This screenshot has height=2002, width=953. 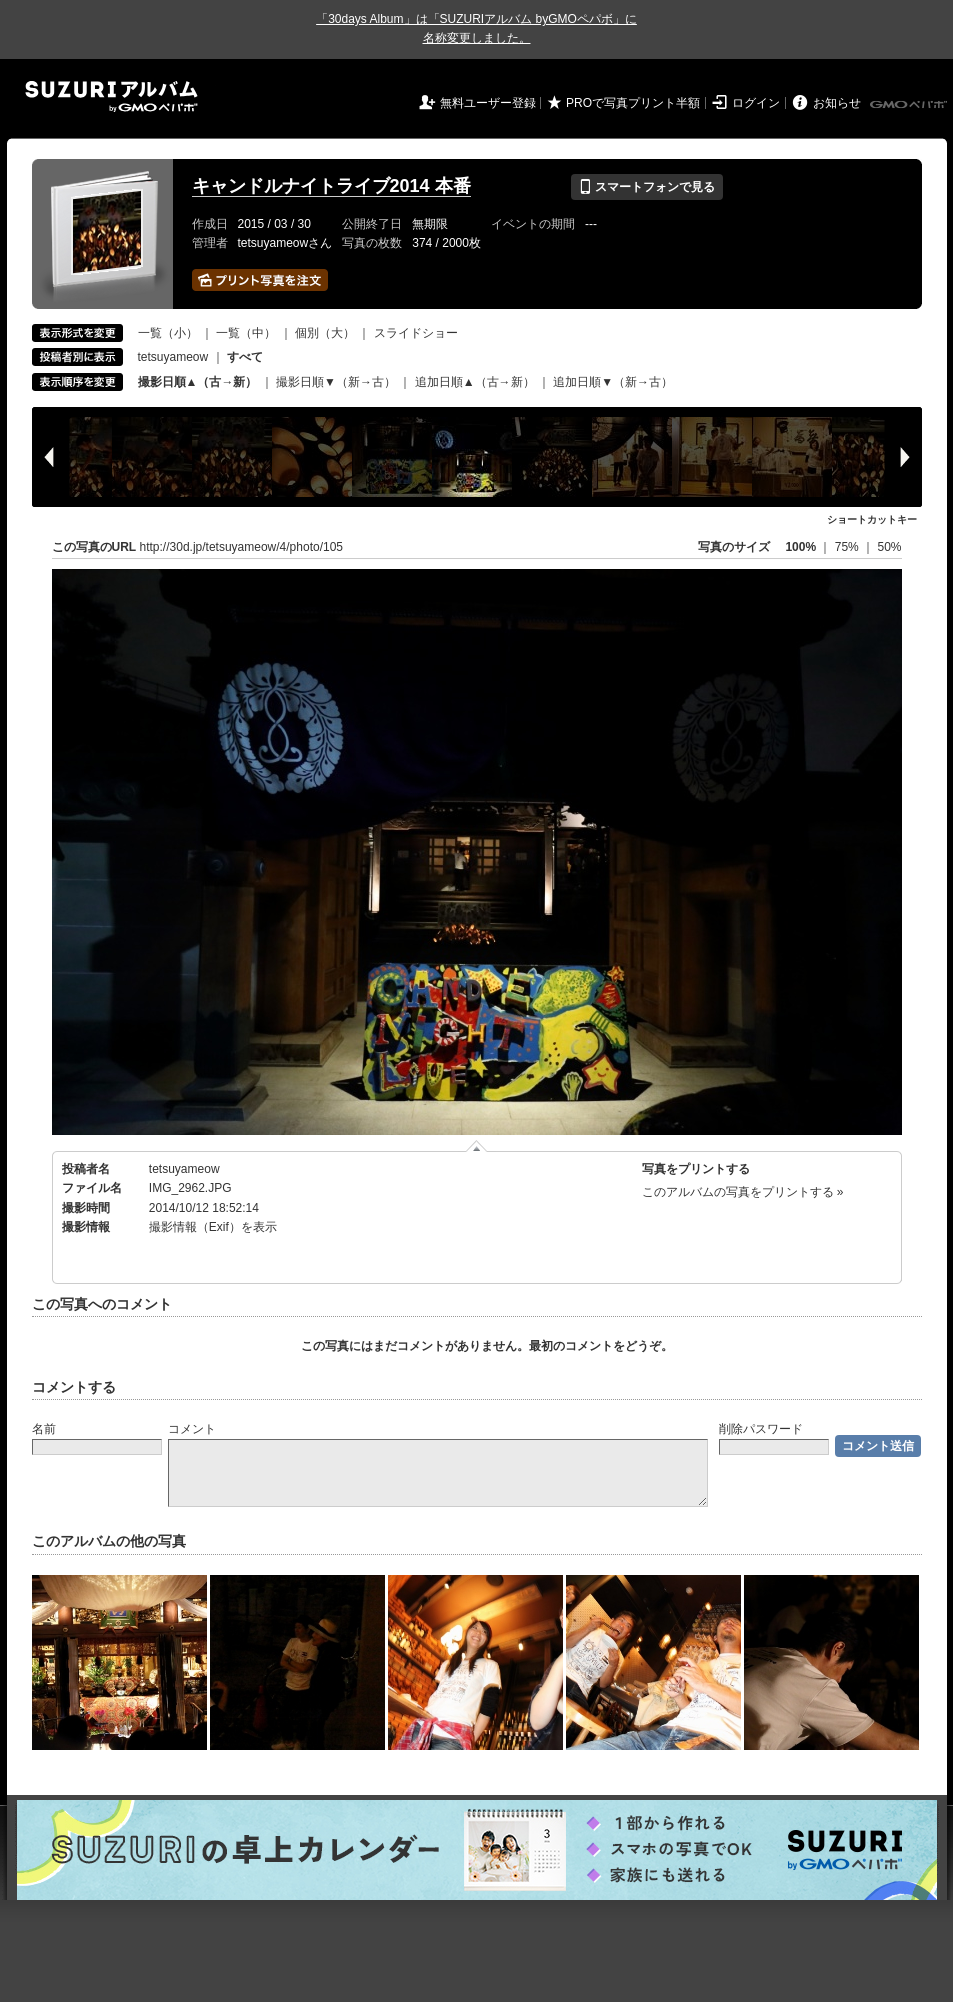 What do you see at coordinates (246, 333) in the screenshot?
I see `一覧（中）` at bounding box center [246, 333].